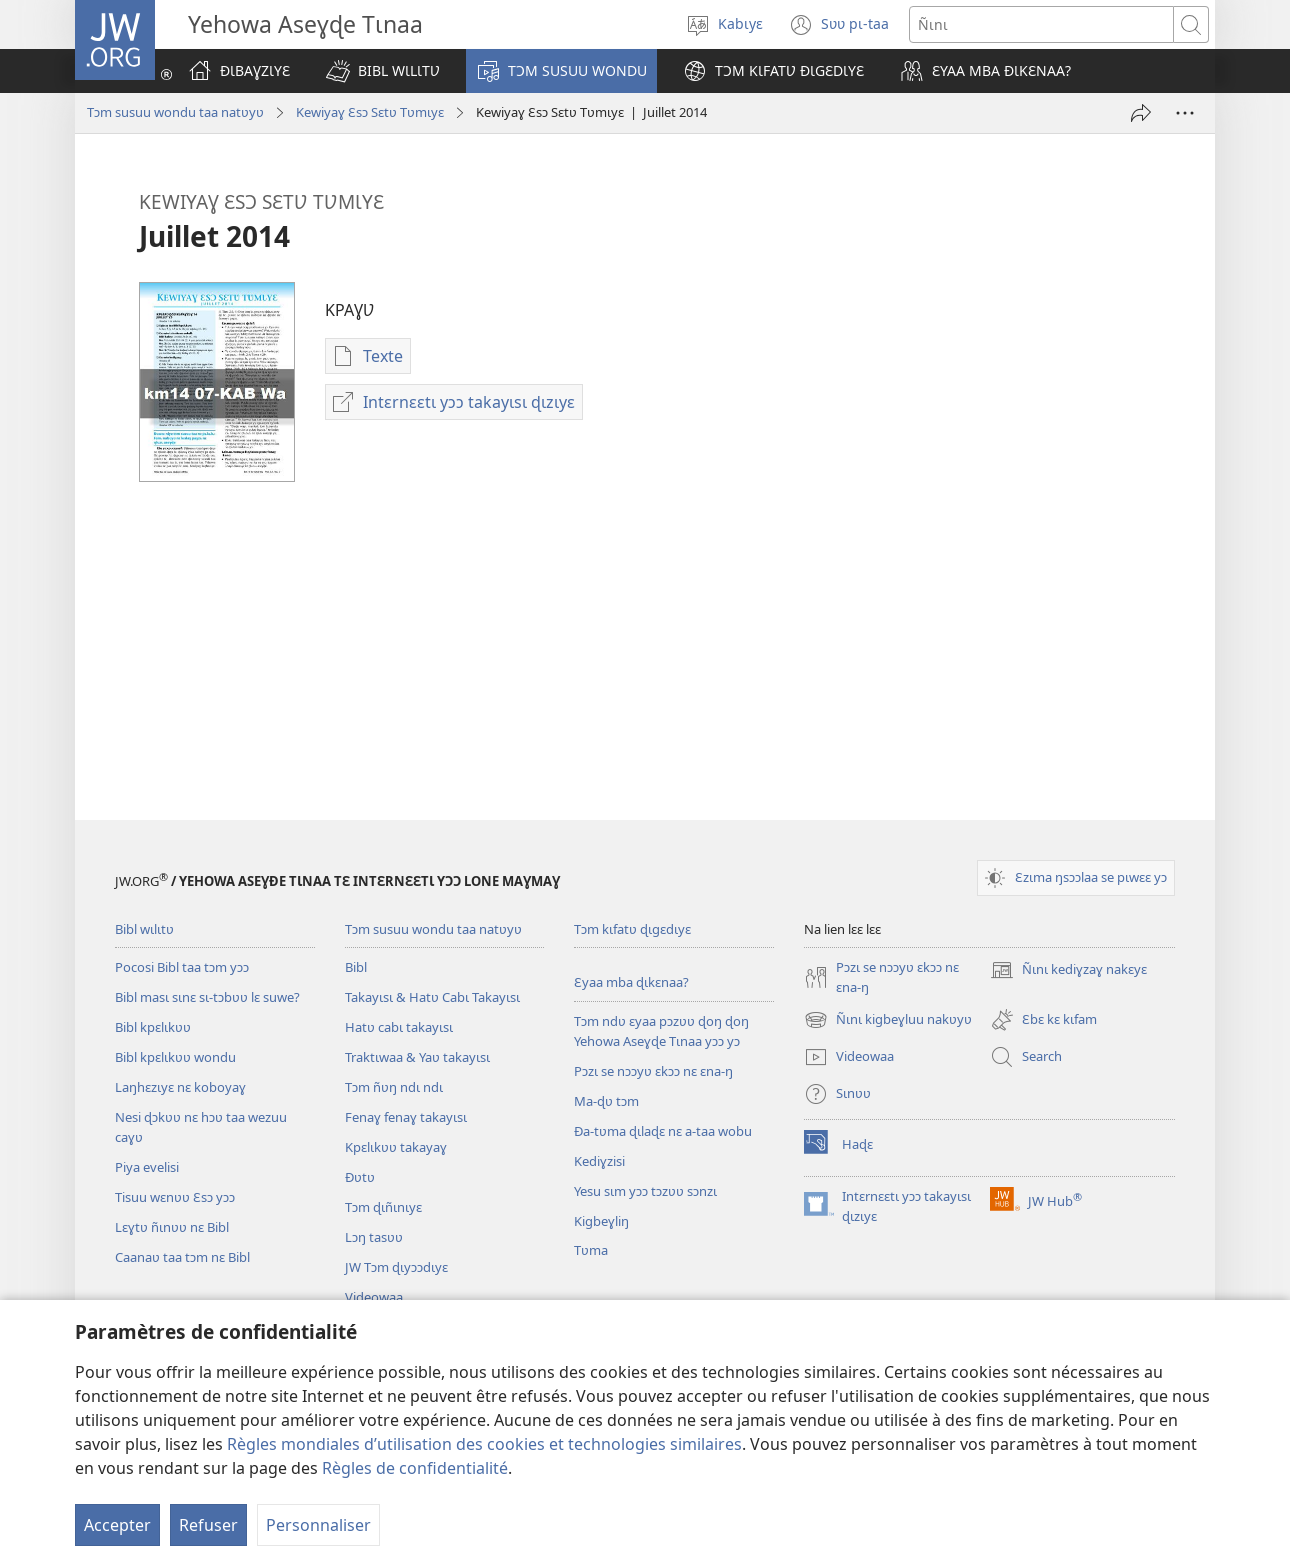 The height and width of the screenshot is (1566, 1290). What do you see at coordinates (182, 1257) in the screenshot?
I see `Caanaʋ taa tɔm nɛ Bibl` at bounding box center [182, 1257].